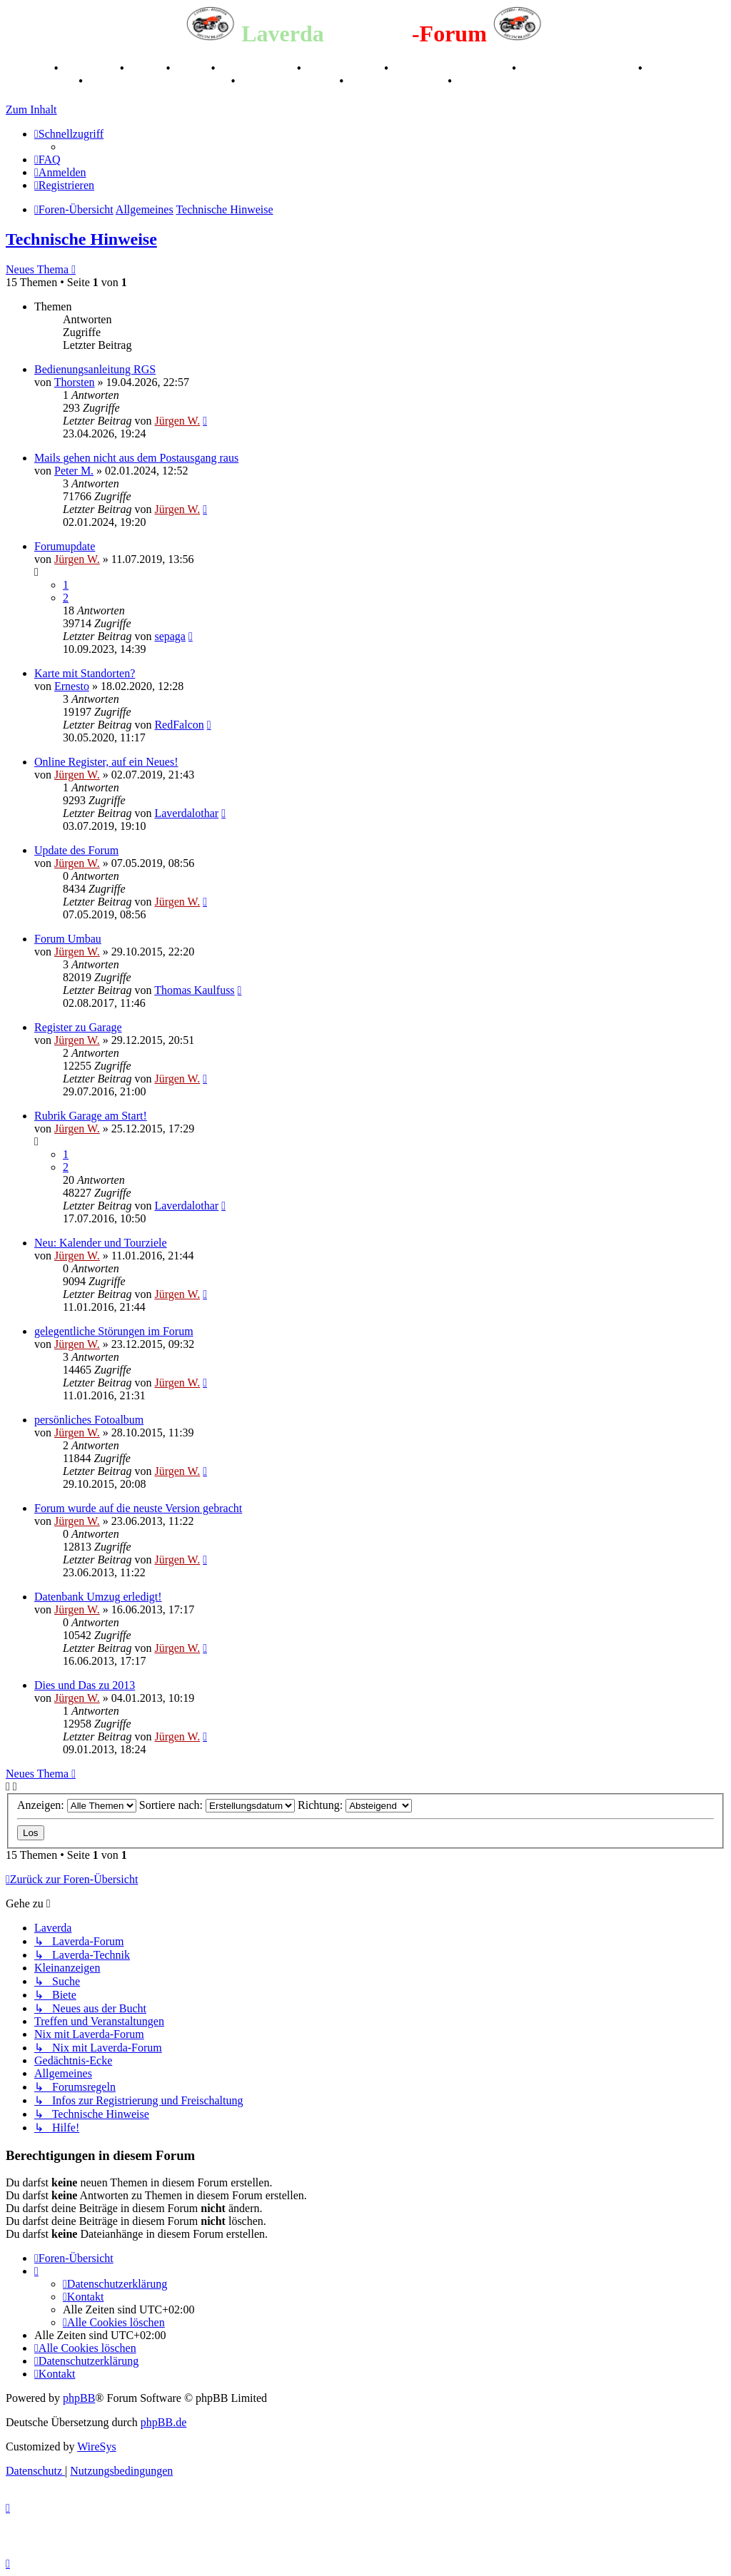  What do you see at coordinates (178, 725) in the screenshot?
I see `RedFalcon` at bounding box center [178, 725].